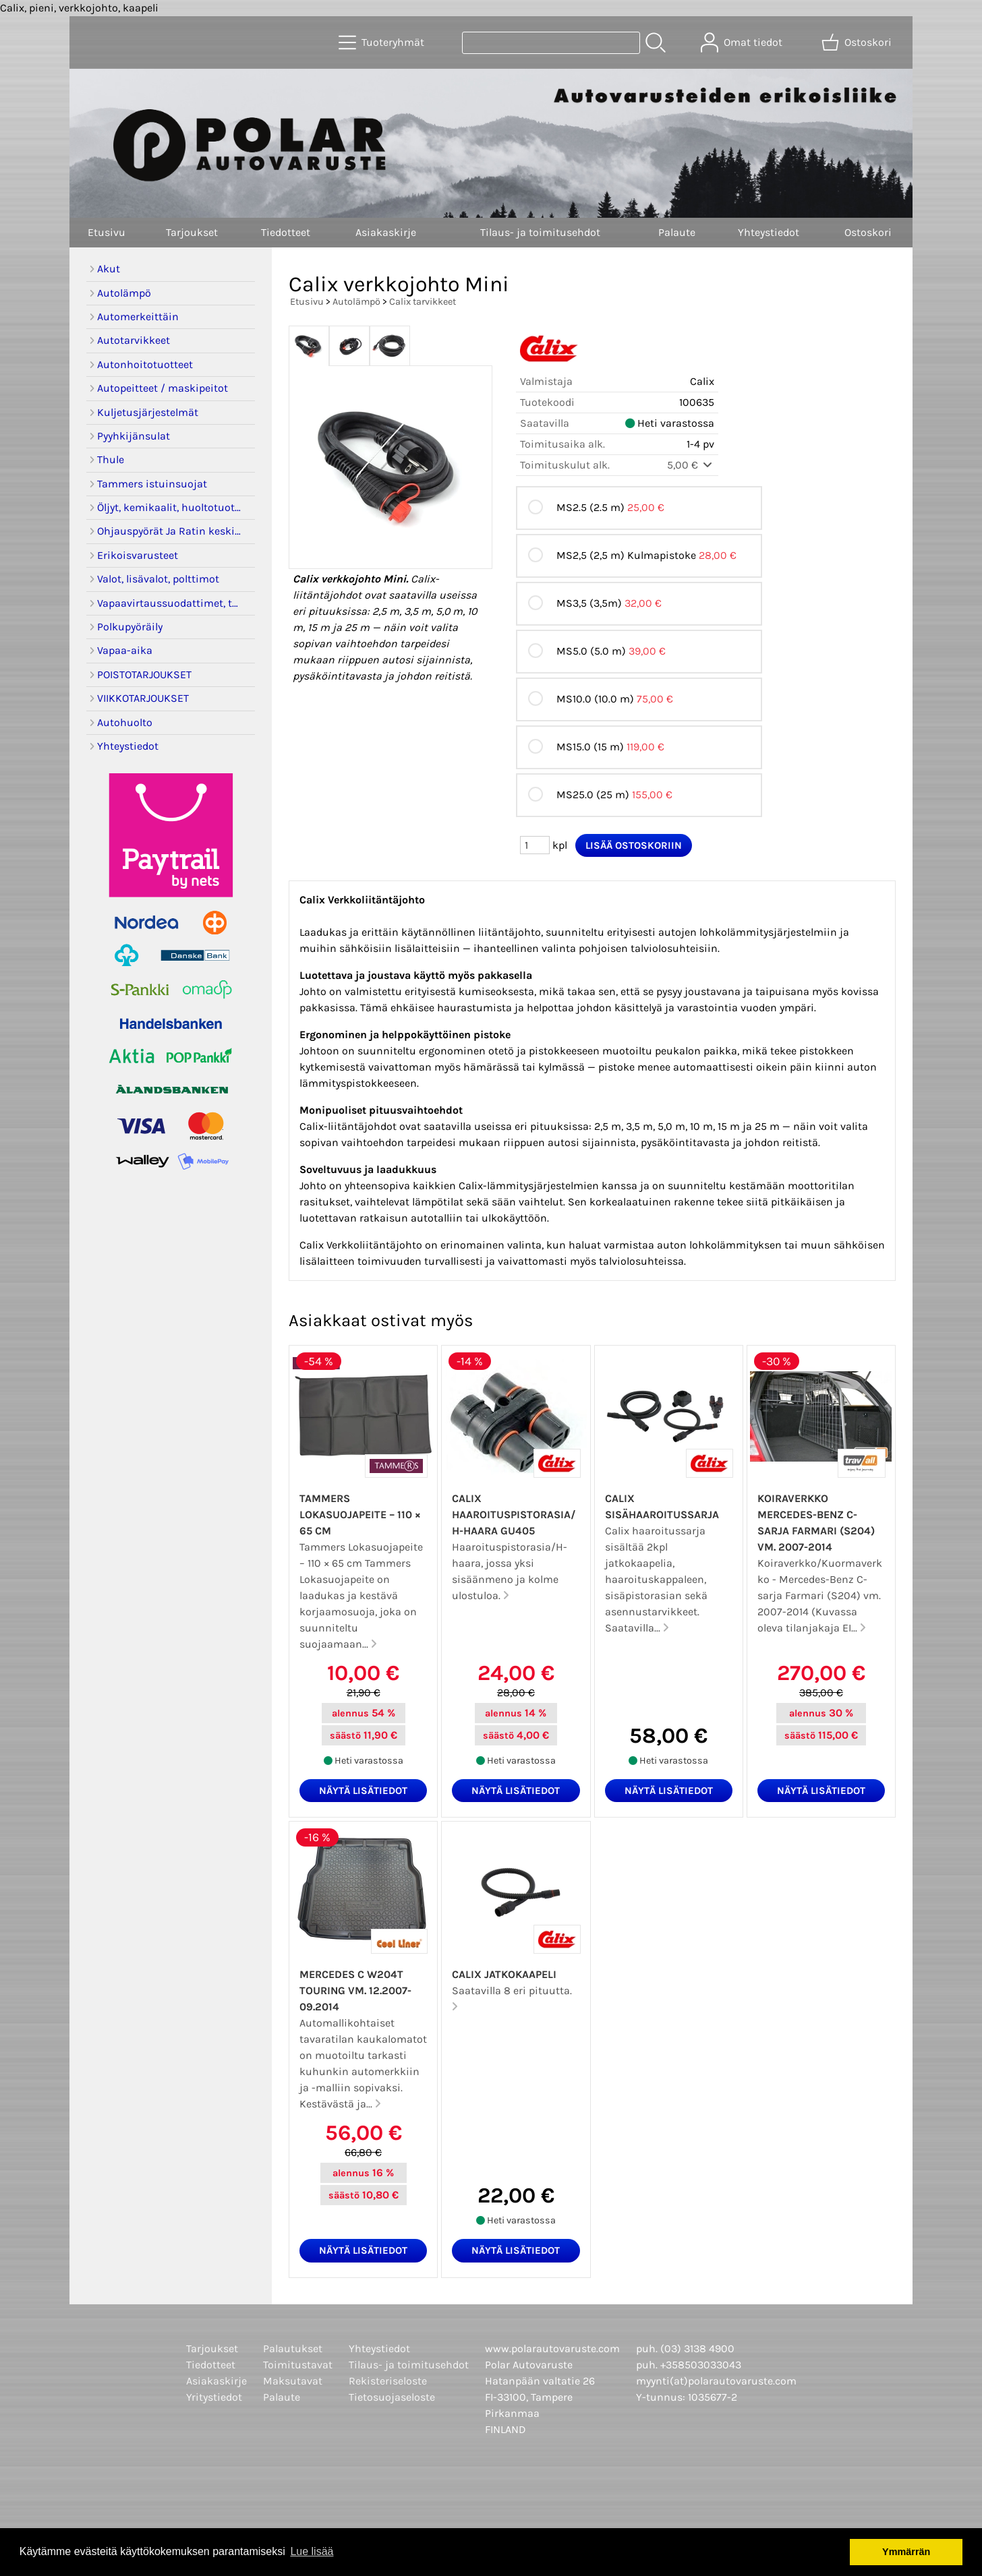  What do you see at coordinates (504, 1974) in the screenshot?
I see `Calix jatkokaapeli` at bounding box center [504, 1974].